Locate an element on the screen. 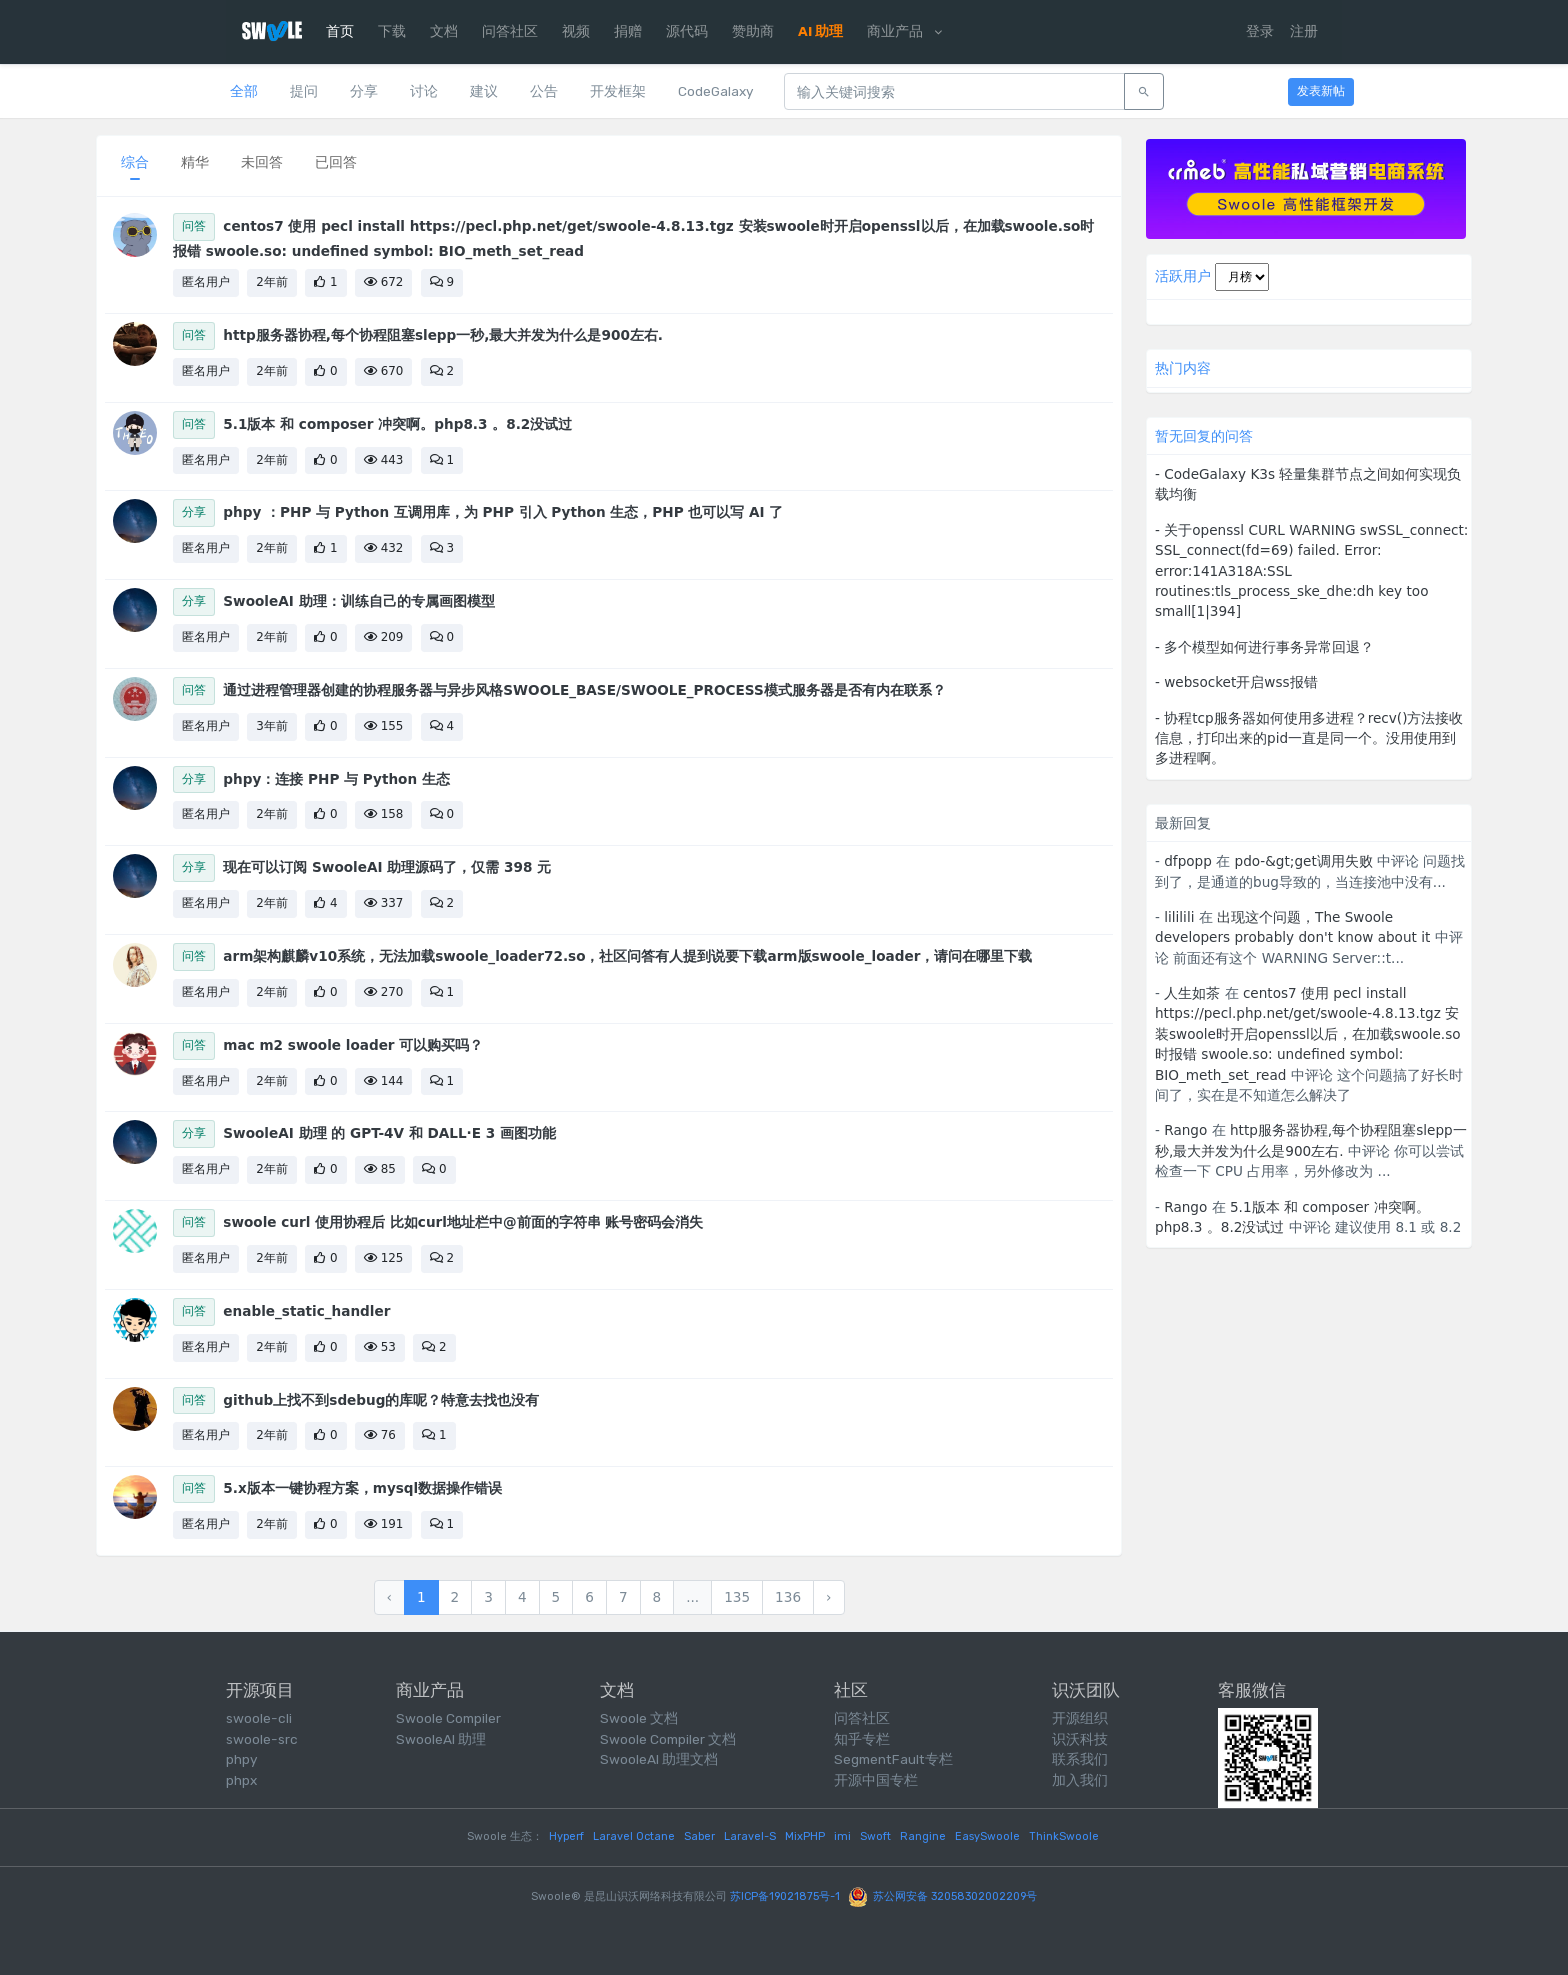 The width and height of the screenshot is (1568, 1975). 注册 is located at coordinates (1304, 31).